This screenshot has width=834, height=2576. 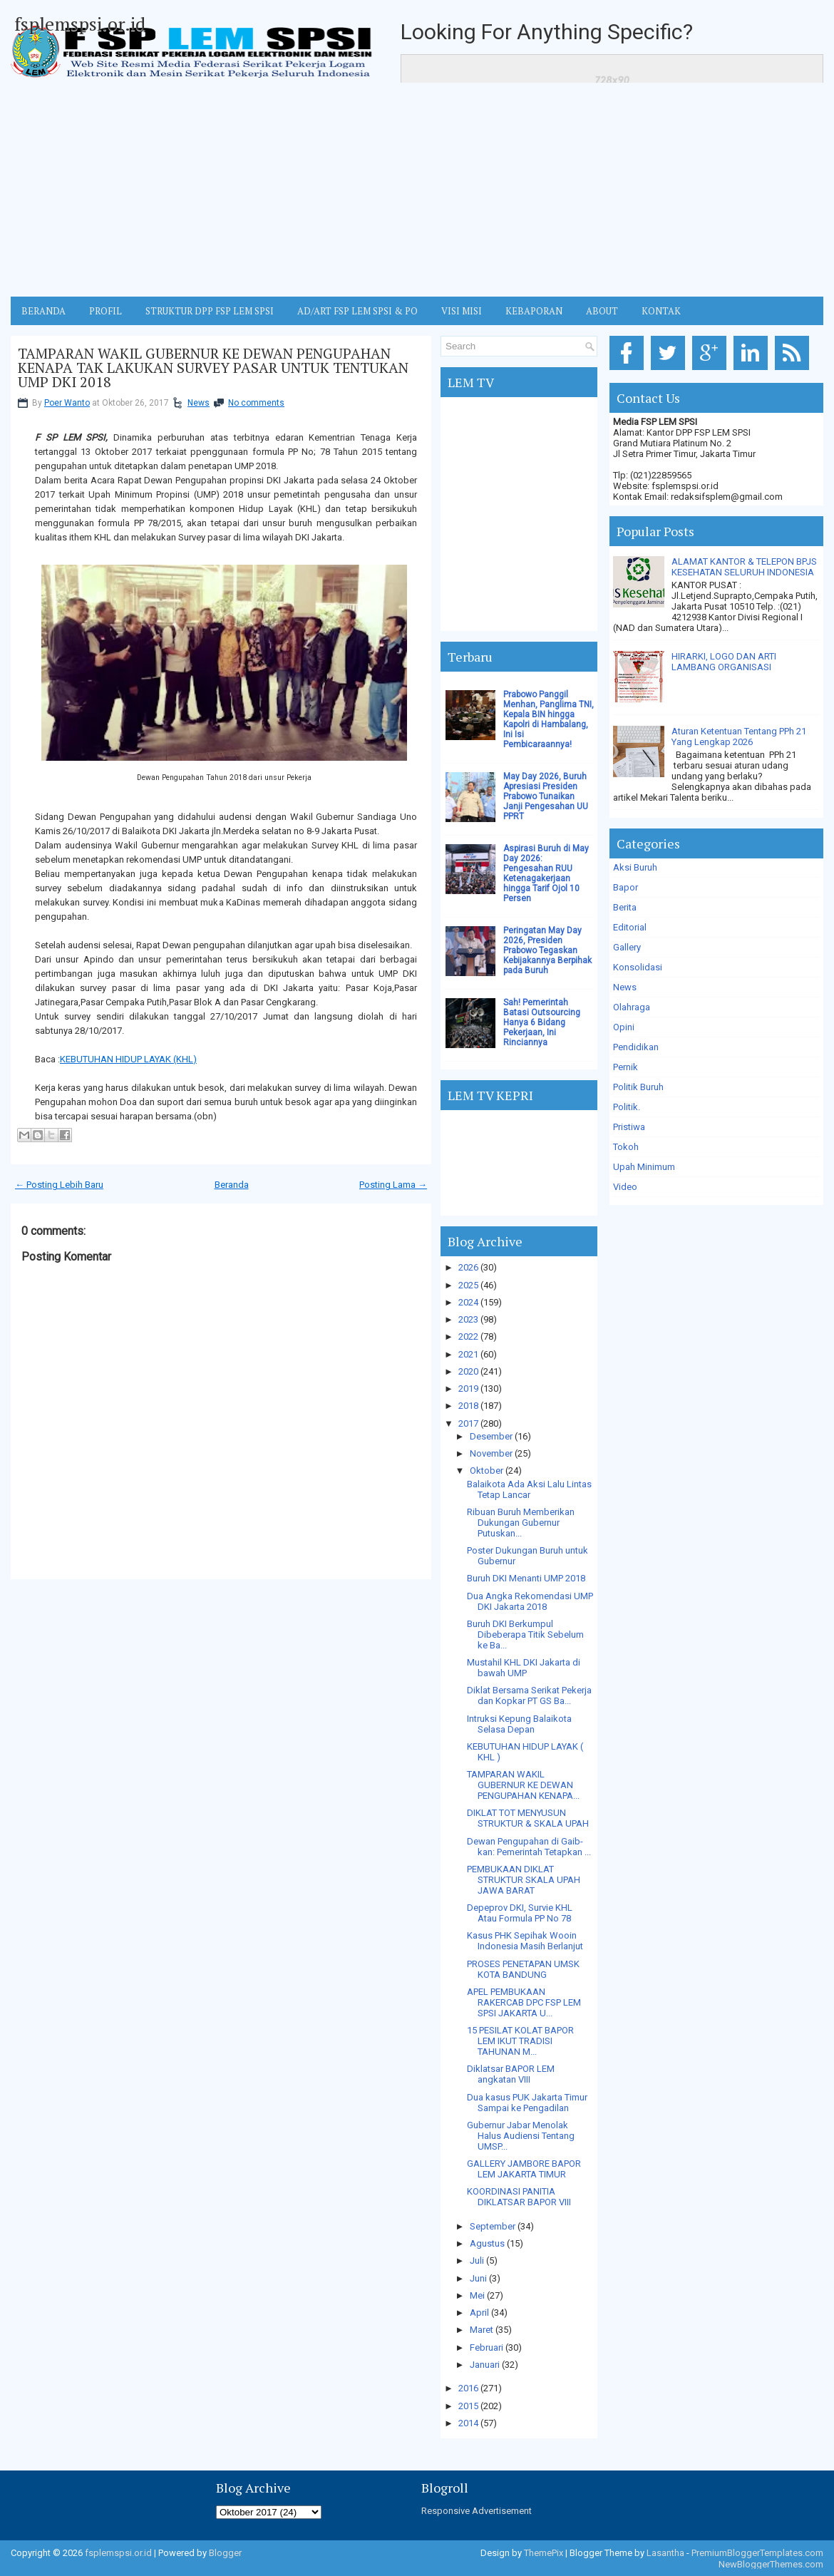 I want to click on Dewan Pengupahan di Gaib-kan: Pemerintah Tetapkan ..., so click(x=529, y=1846).